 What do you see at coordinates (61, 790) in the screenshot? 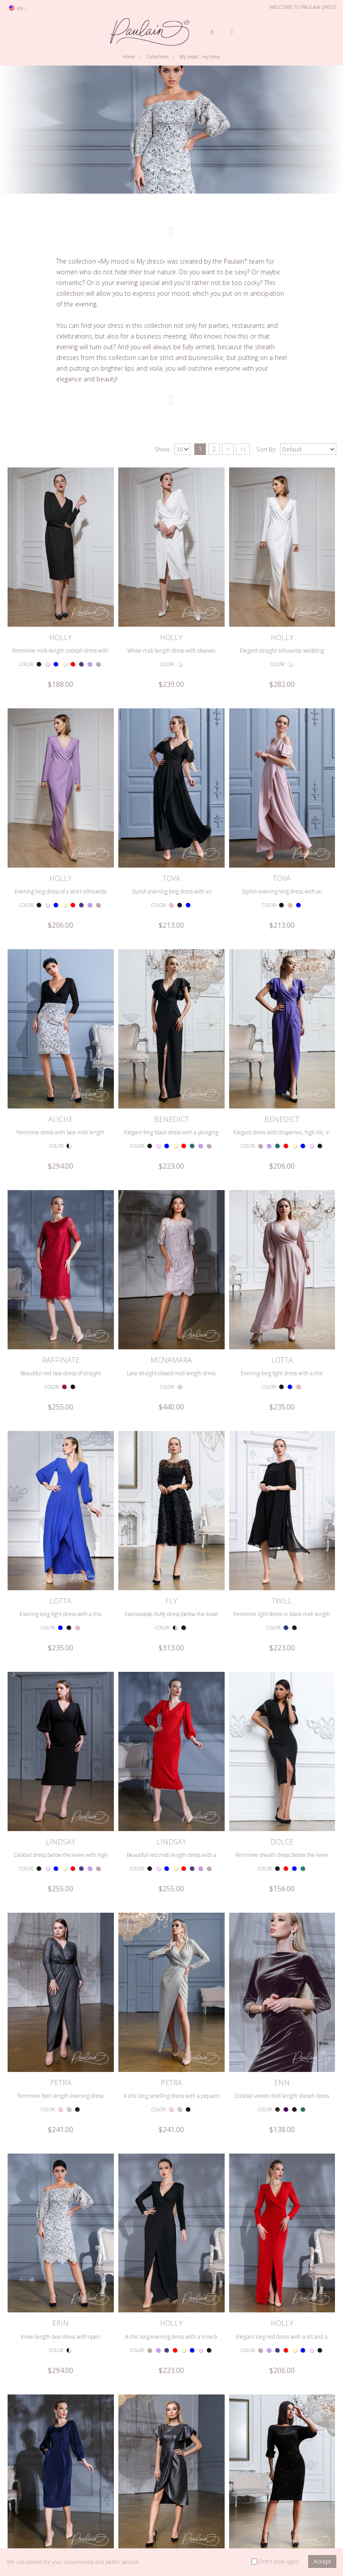
I see `Evening long dress of a strict silhouette with a sleeve and a slit along the leg` at bounding box center [61, 790].